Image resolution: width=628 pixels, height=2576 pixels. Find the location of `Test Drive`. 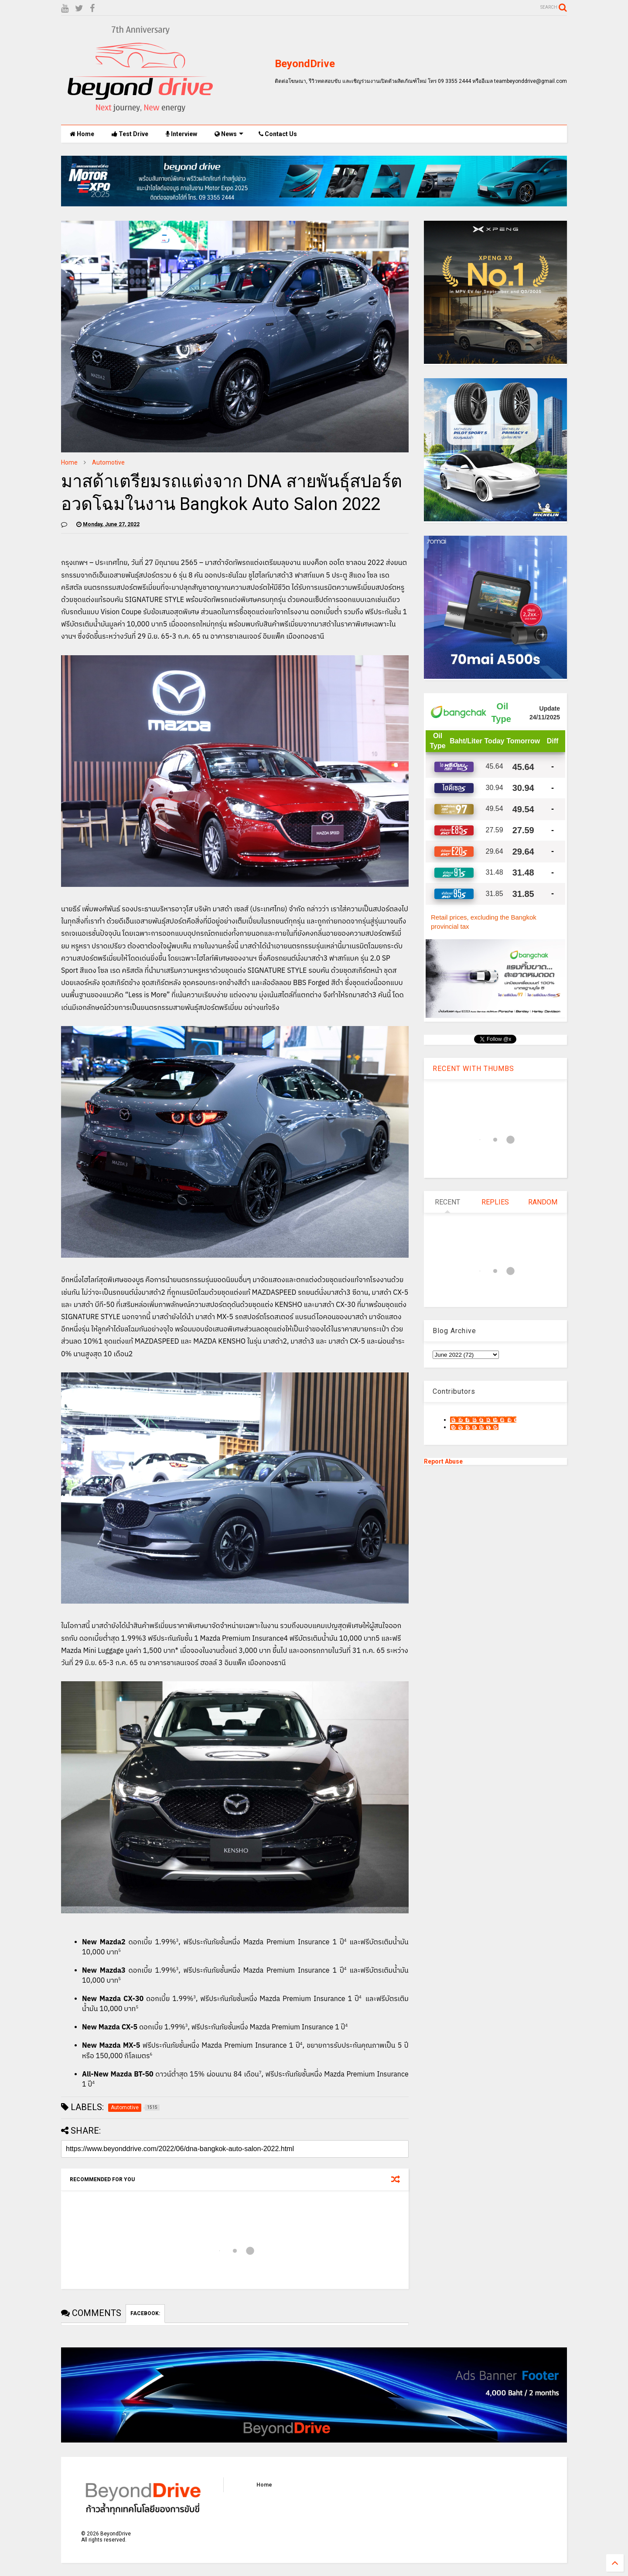

Test Drive is located at coordinates (130, 133).